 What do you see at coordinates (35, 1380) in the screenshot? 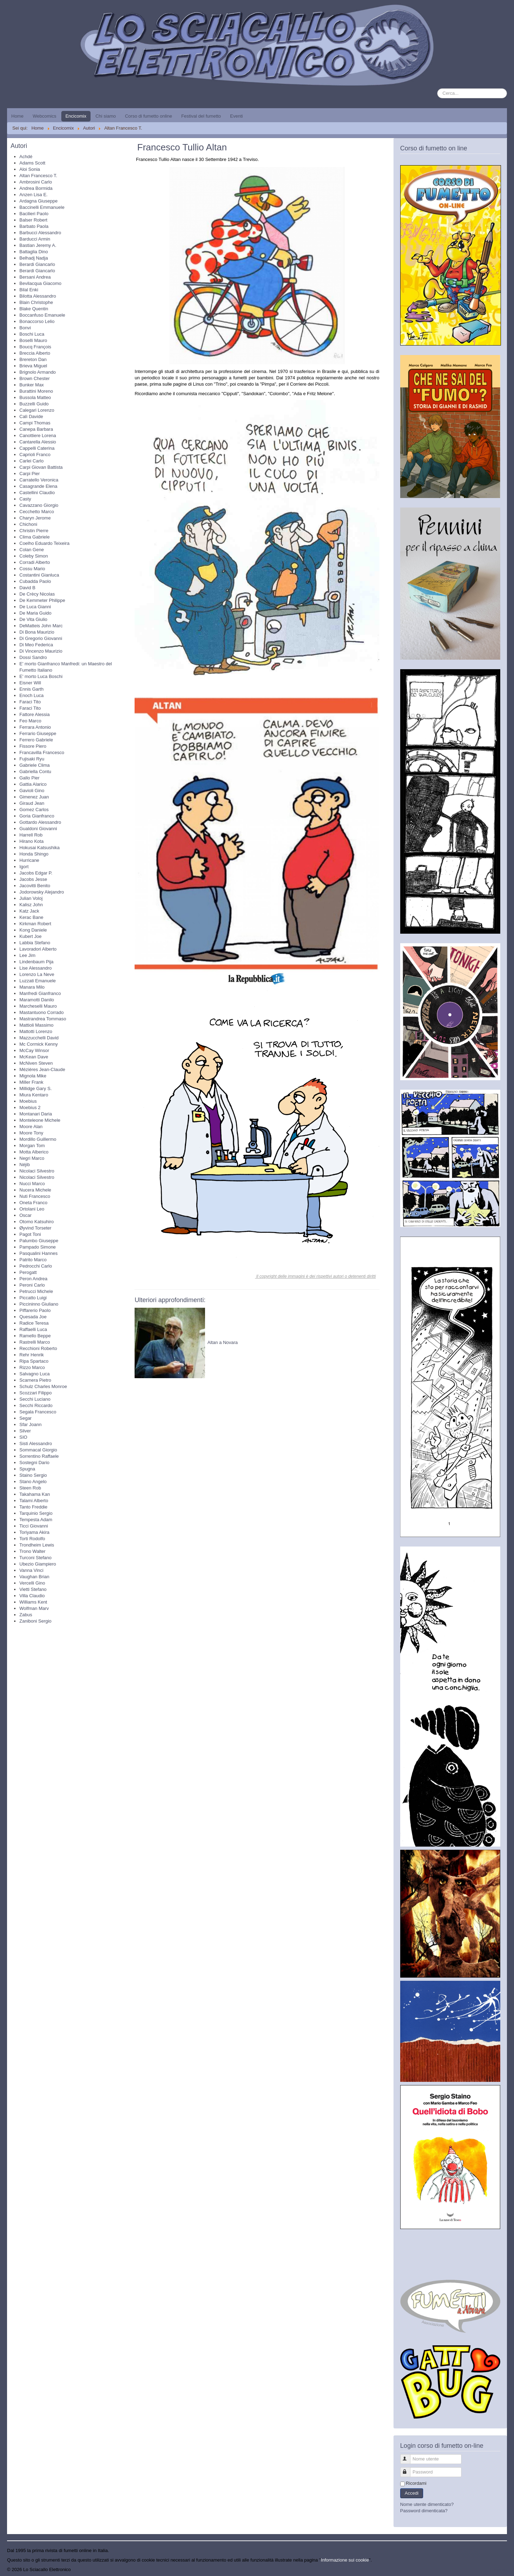
I see `Scarnera Pietro` at bounding box center [35, 1380].